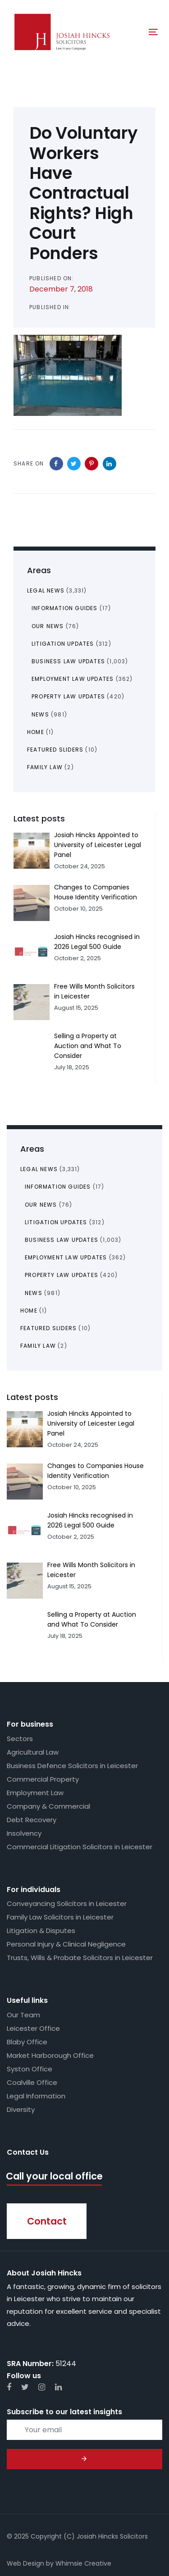 The height and width of the screenshot is (2576, 169). I want to click on Litigation Updates, so click(56, 1222).